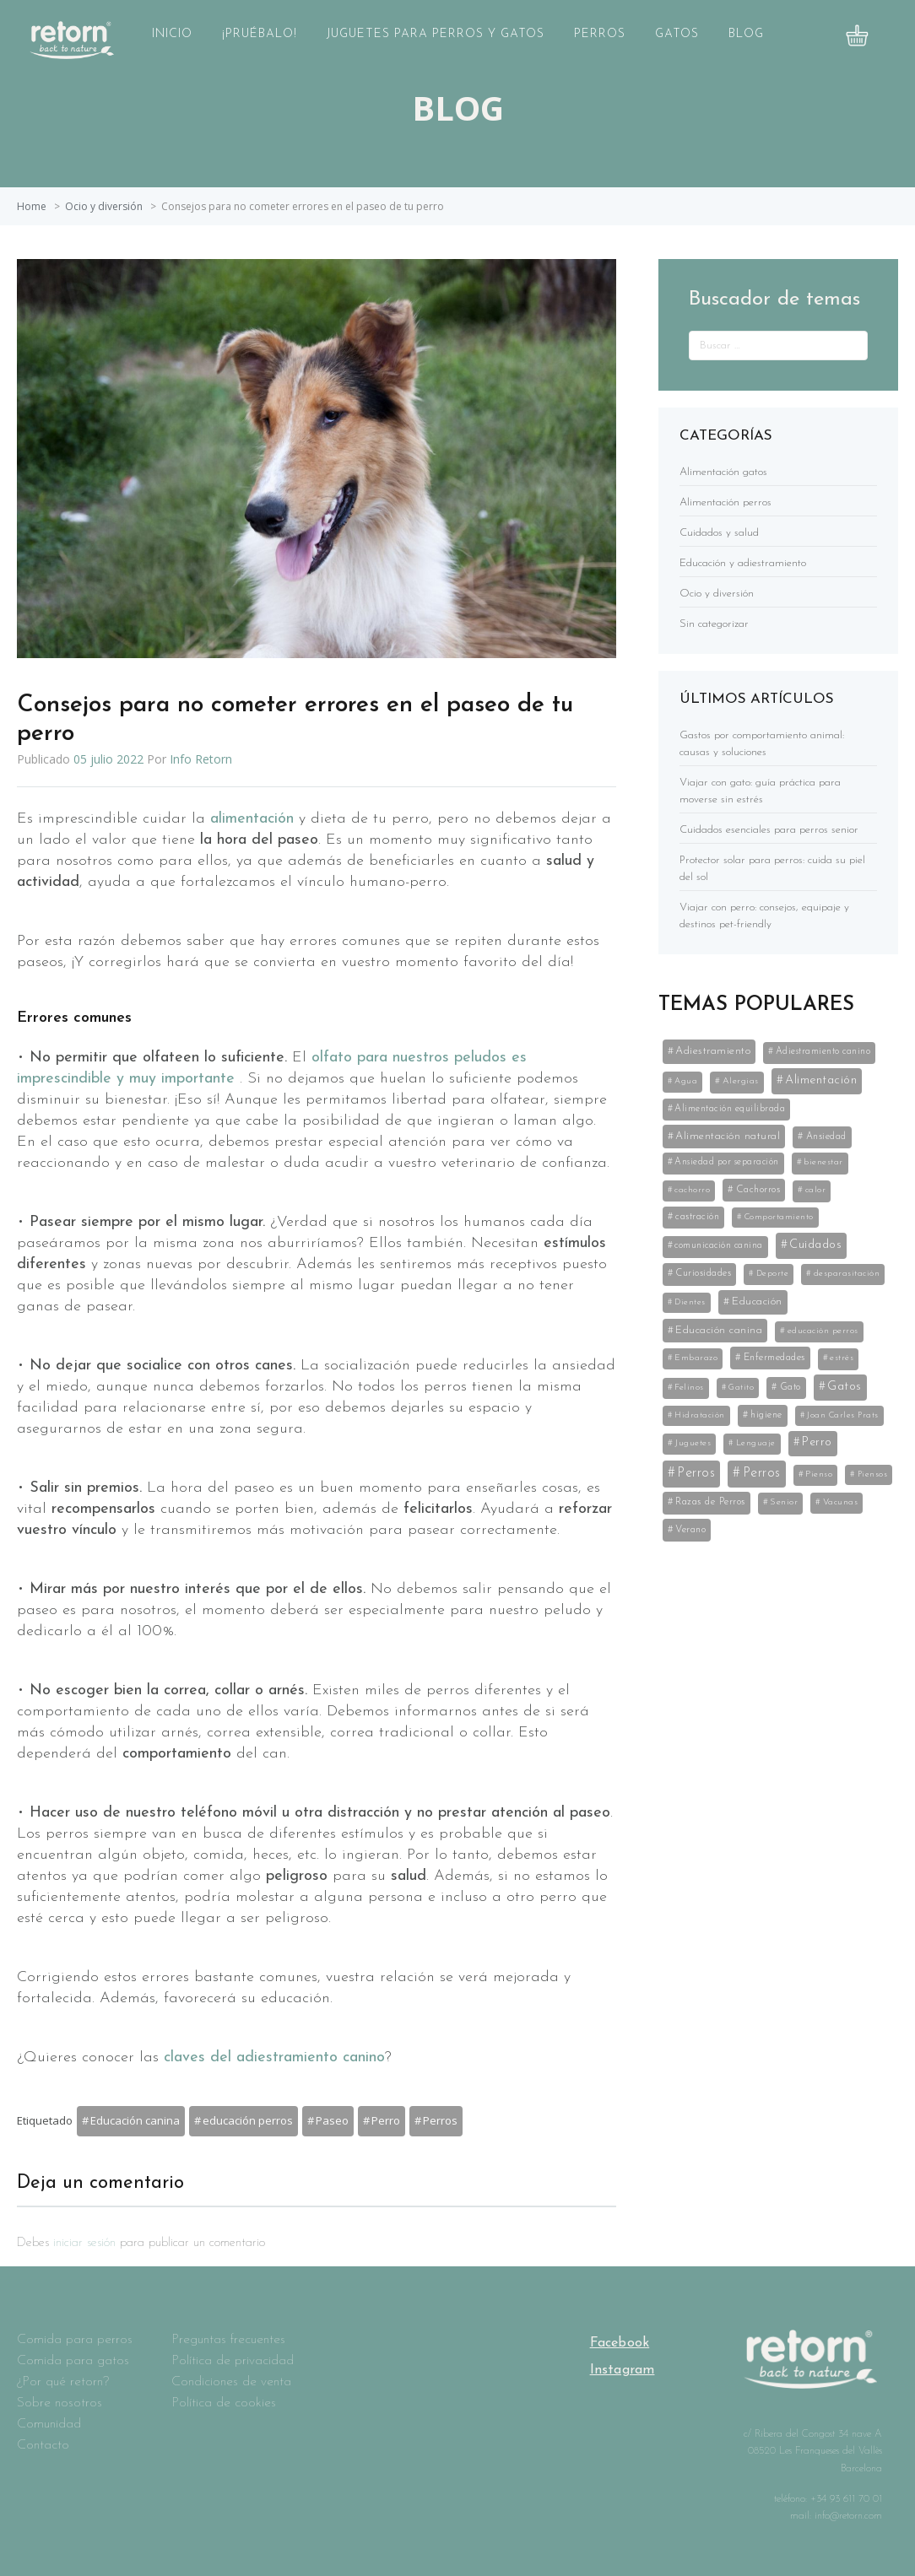  I want to click on Alimentación gatos, so click(723, 472).